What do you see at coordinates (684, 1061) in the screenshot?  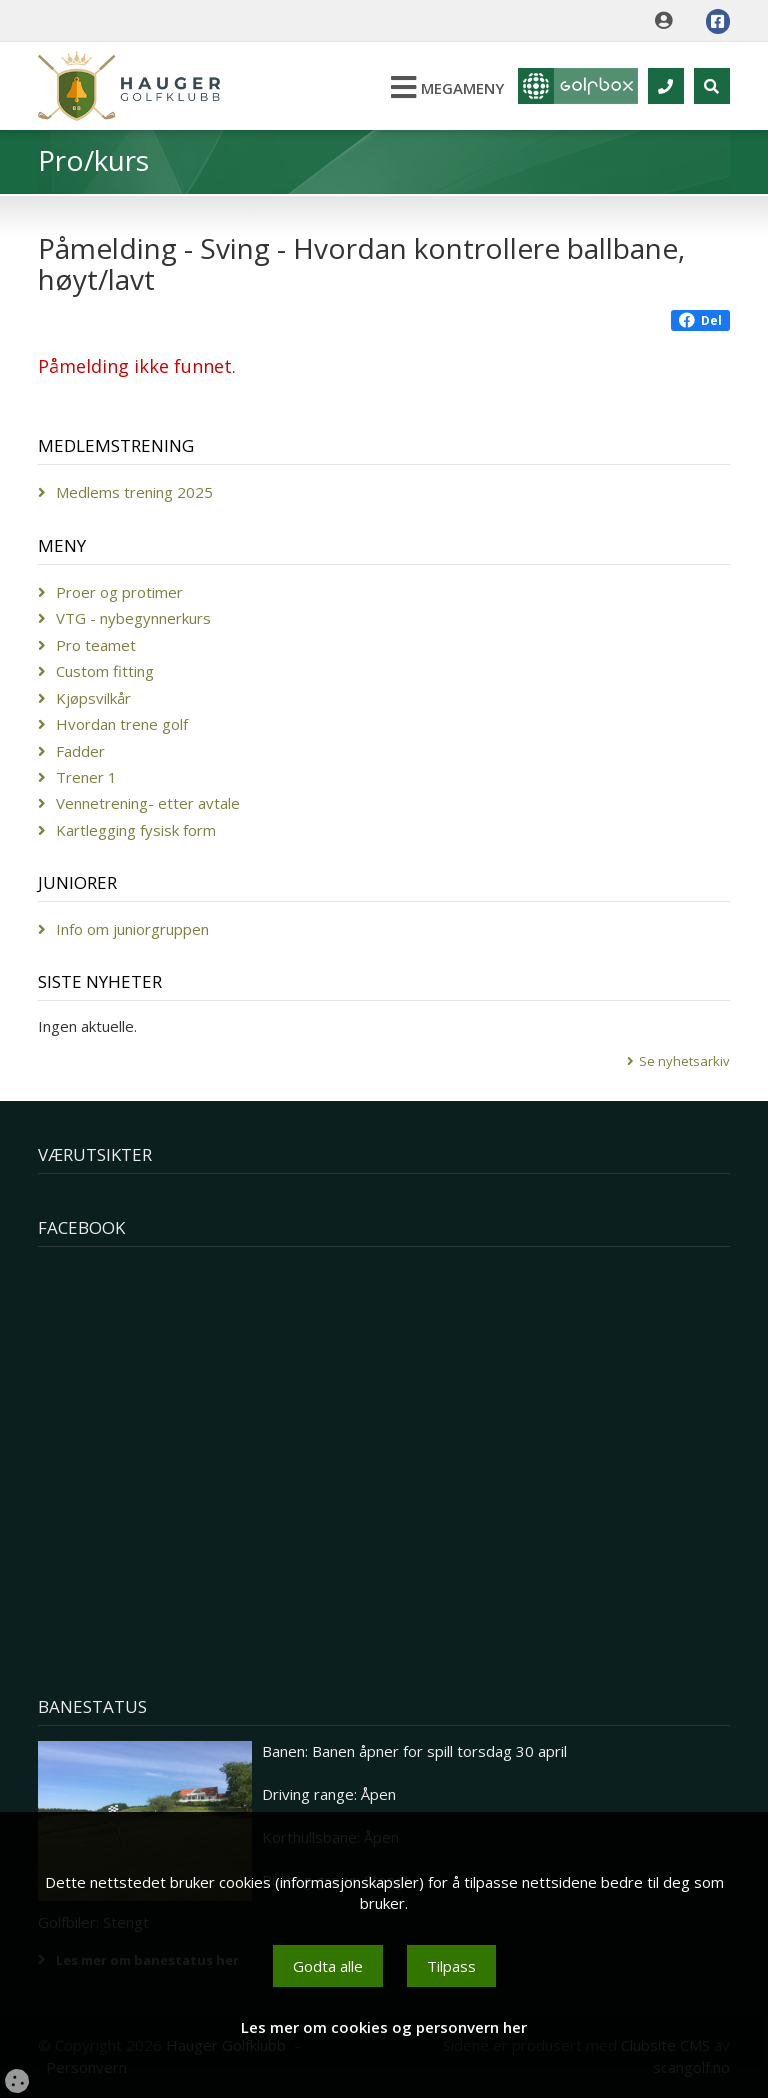 I see `Se nyhetsarkiv` at bounding box center [684, 1061].